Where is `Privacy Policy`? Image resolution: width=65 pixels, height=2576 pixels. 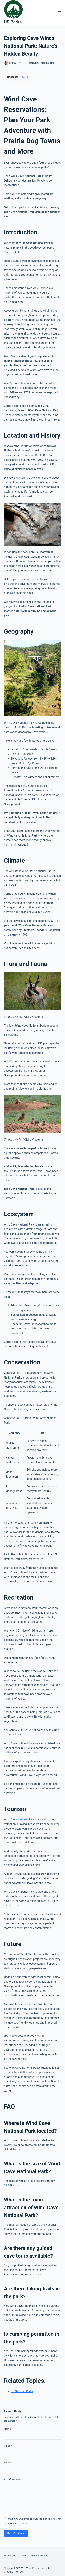
Privacy Policy is located at coordinates (39, 2555).